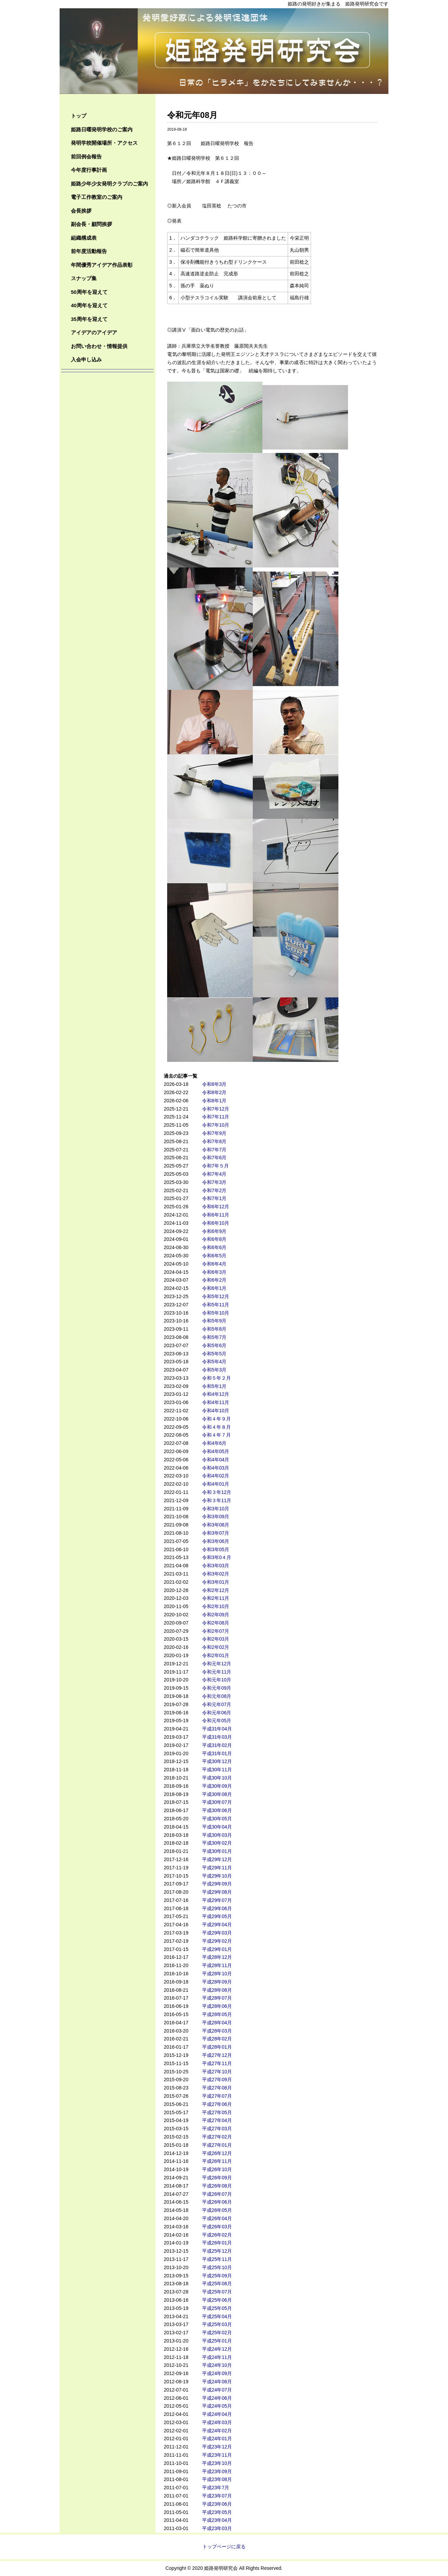 The image size is (448, 2576). What do you see at coordinates (217, 2047) in the screenshot?
I see `平成28年01月` at bounding box center [217, 2047].